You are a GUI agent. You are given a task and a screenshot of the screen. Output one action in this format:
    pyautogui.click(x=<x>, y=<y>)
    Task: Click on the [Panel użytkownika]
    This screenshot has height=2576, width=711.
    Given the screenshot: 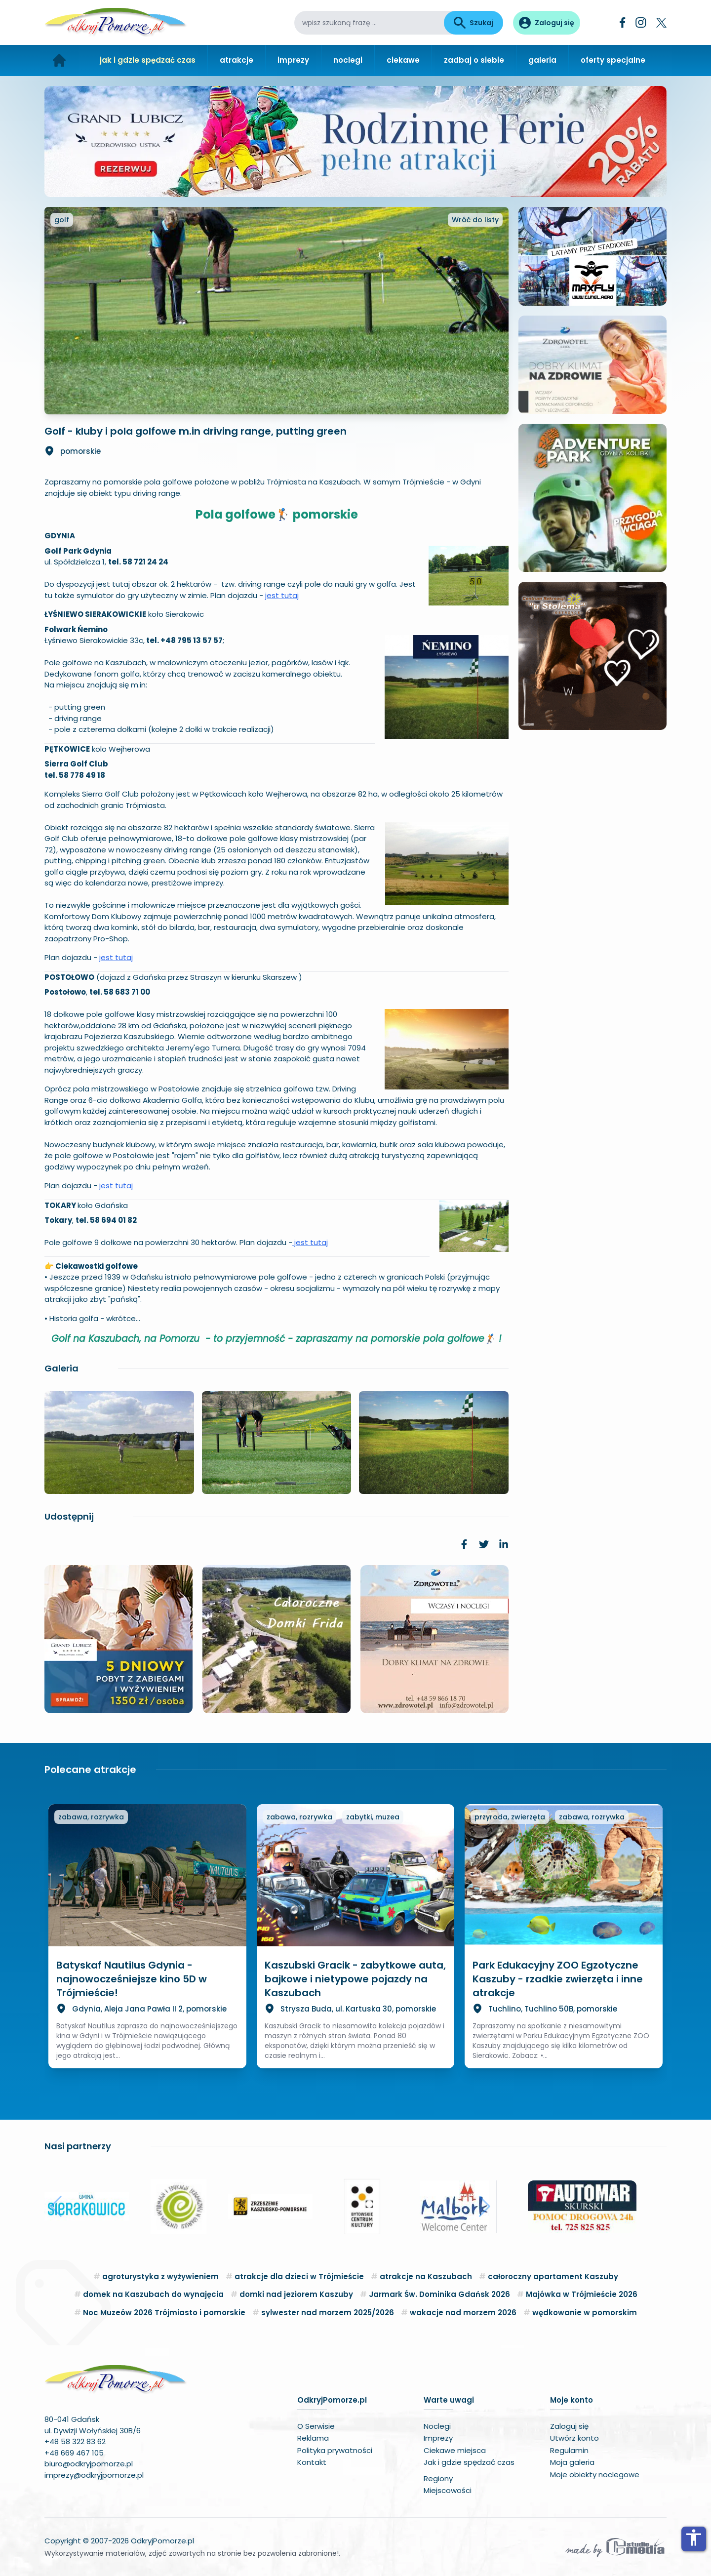 What is the action you would take?
    pyautogui.click(x=546, y=23)
    